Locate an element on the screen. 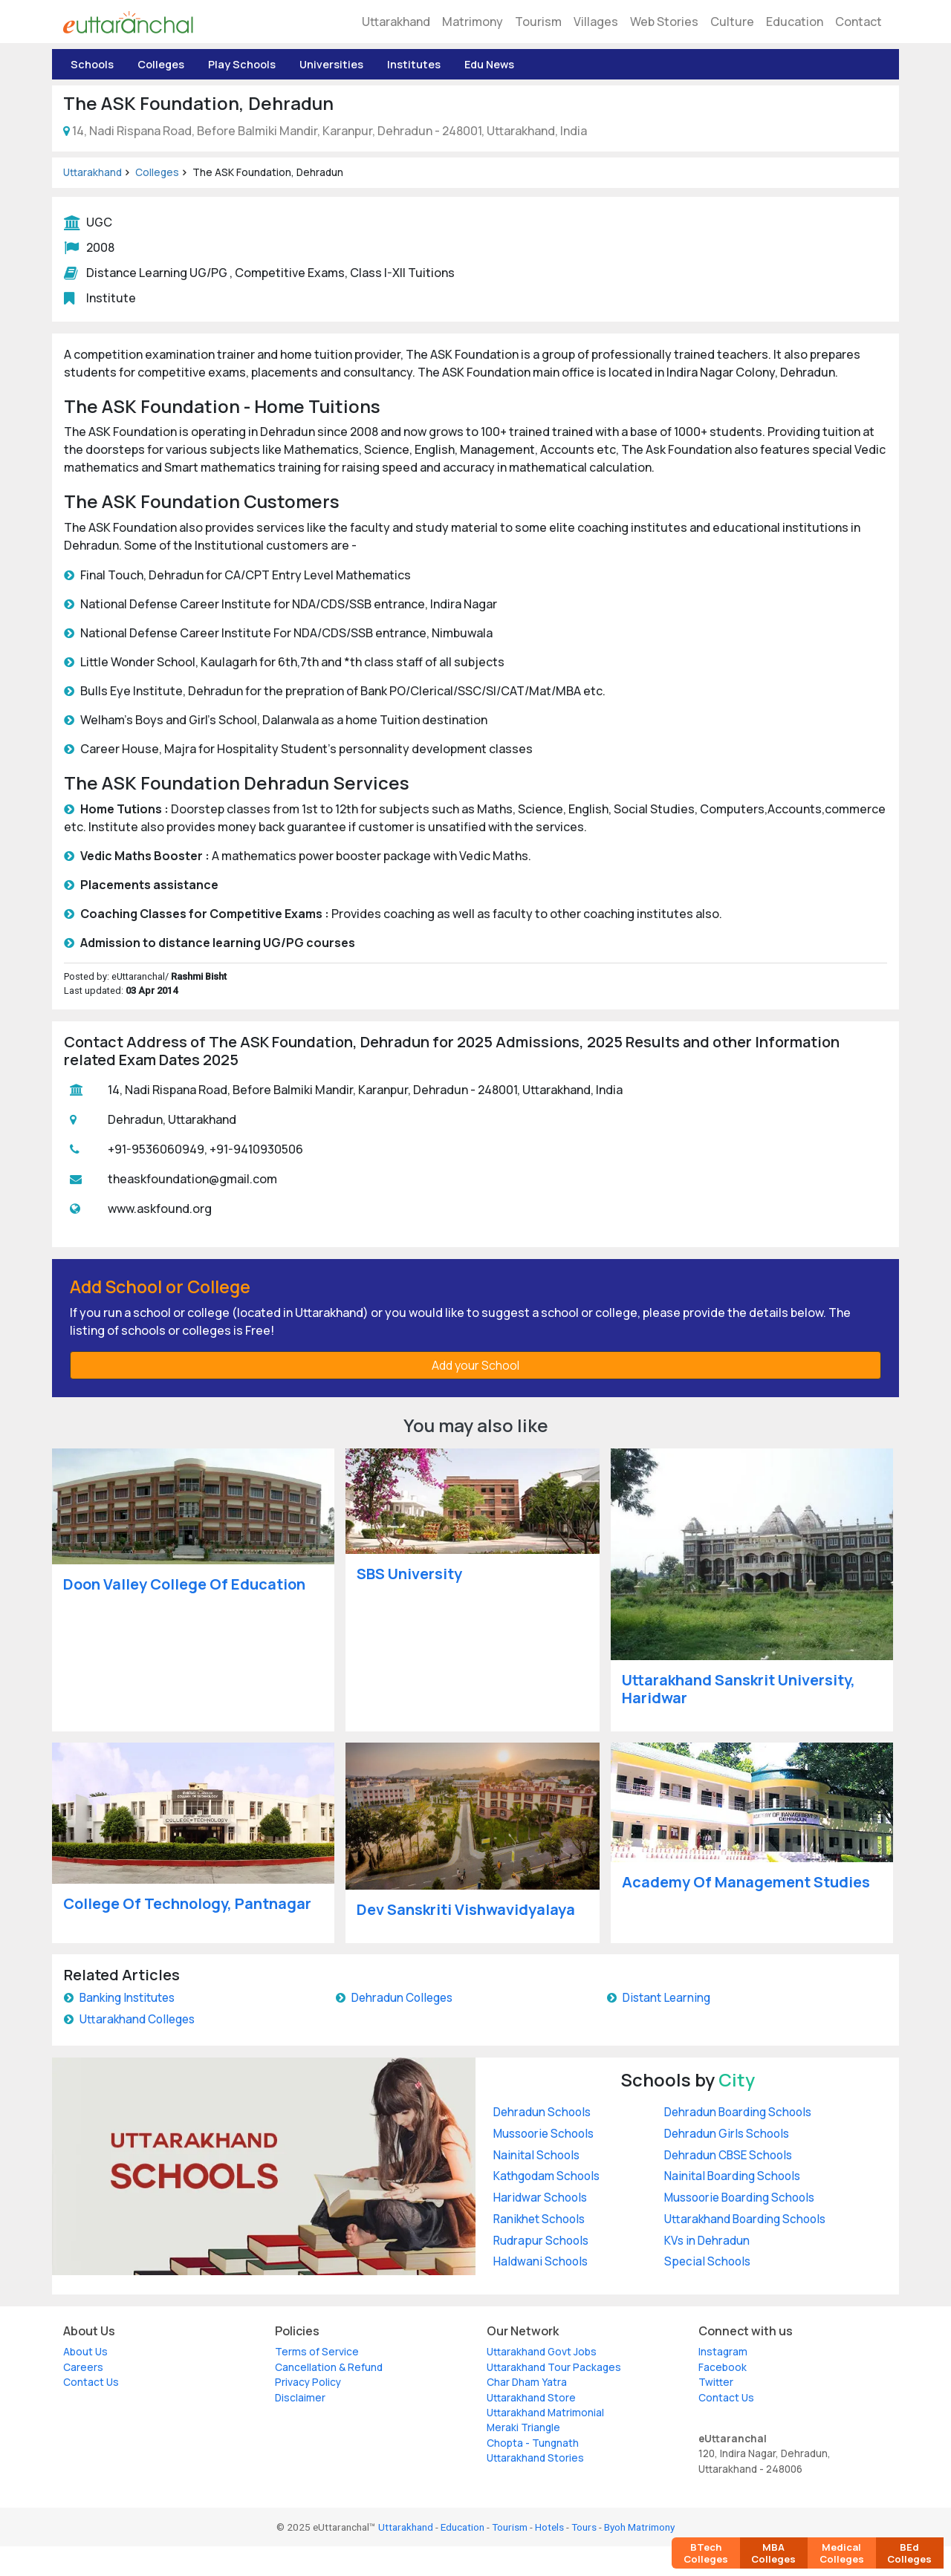 This screenshot has width=951, height=2576. Mussoorie Schools is located at coordinates (543, 2133).